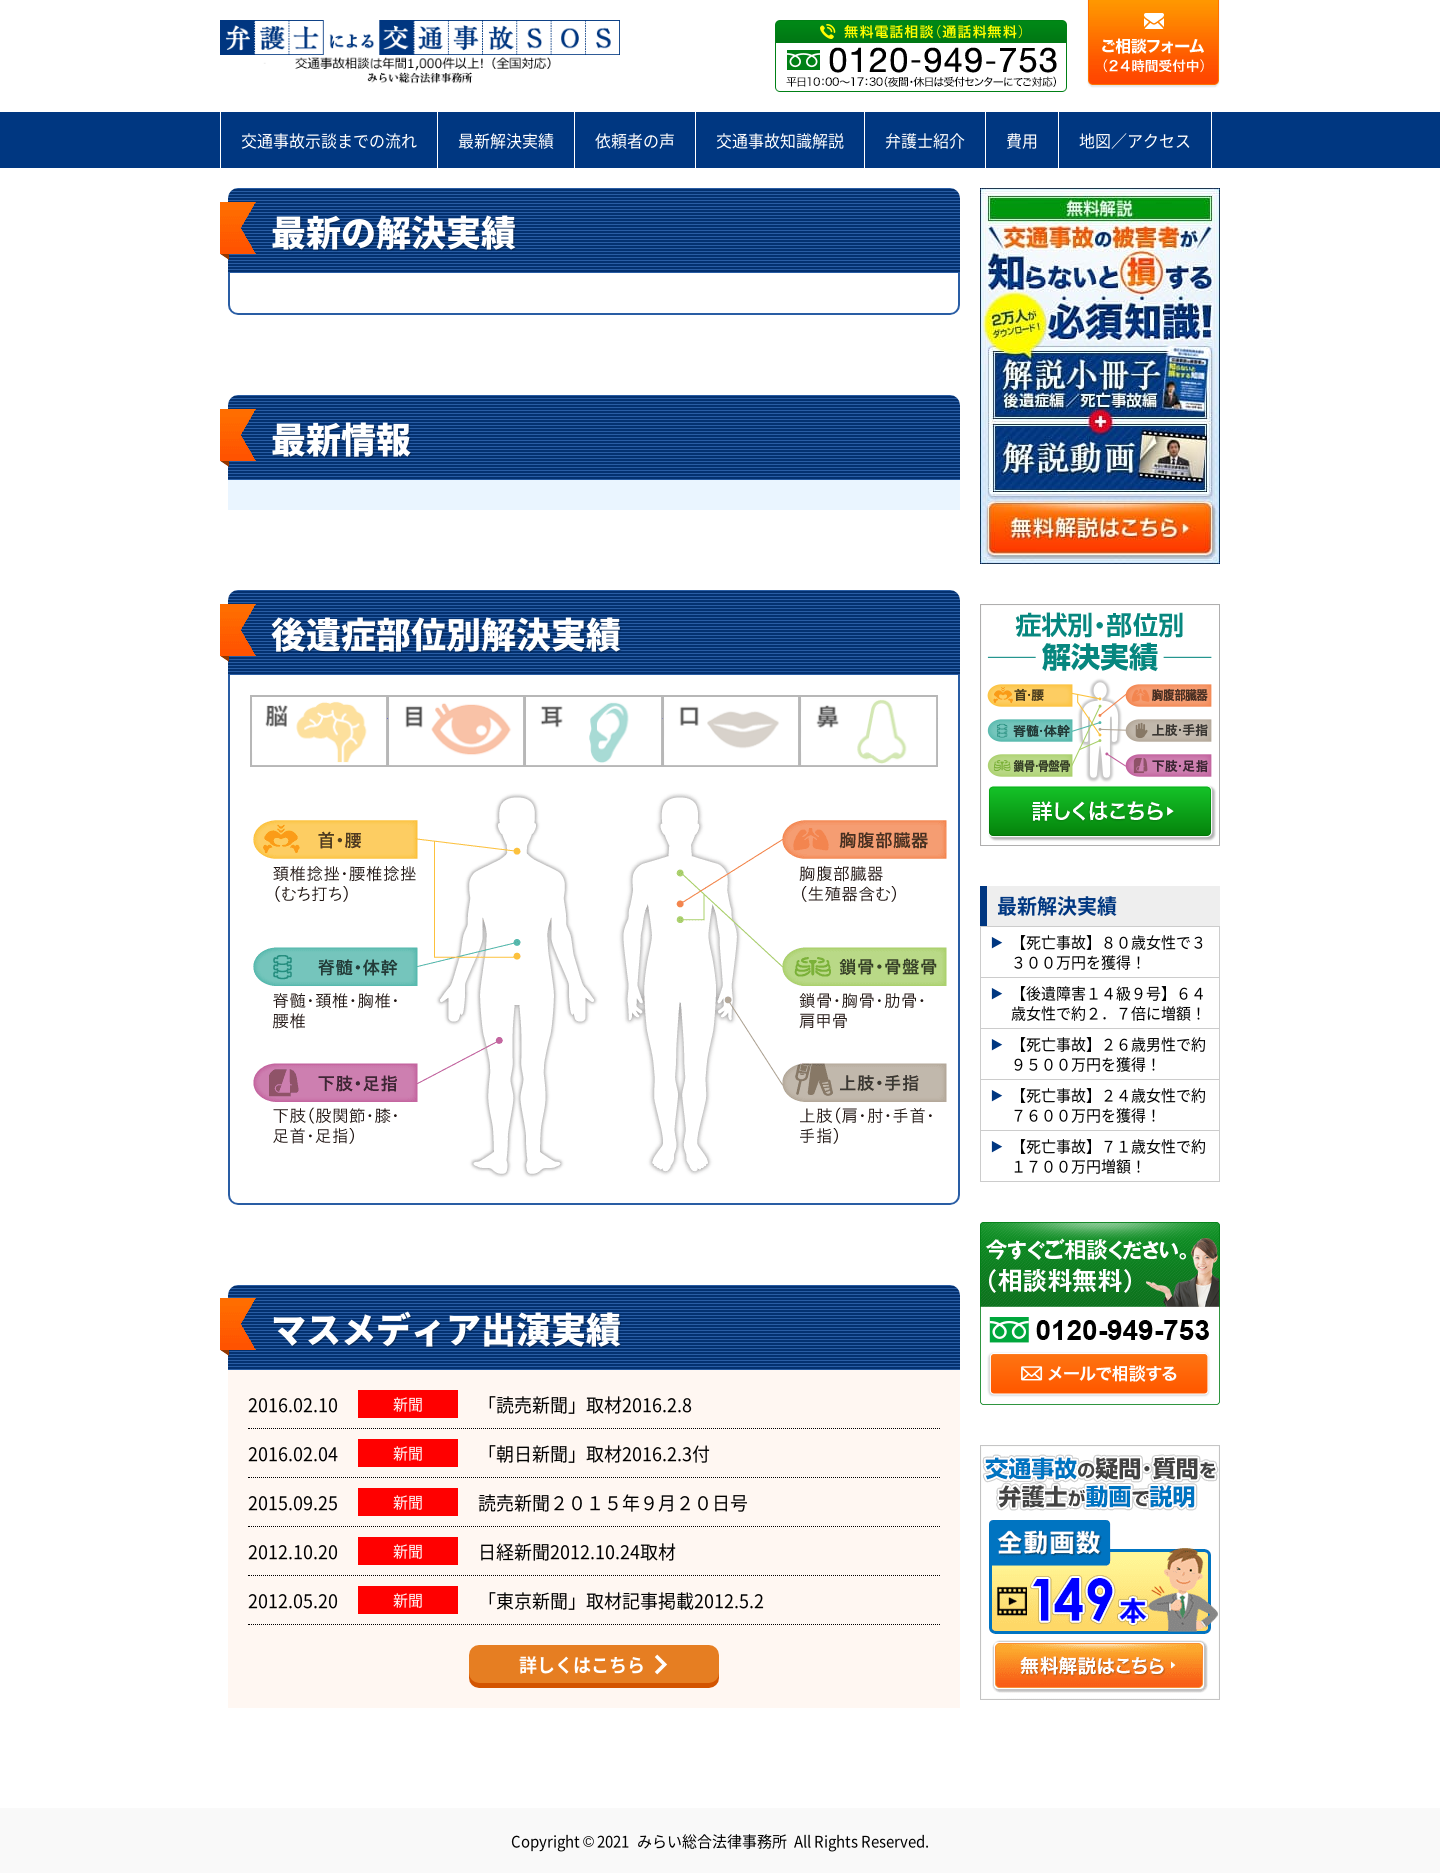 The height and width of the screenshot is (1873, 1440). I want to click on 交通事故示談までの流れ, so click(329, 140).